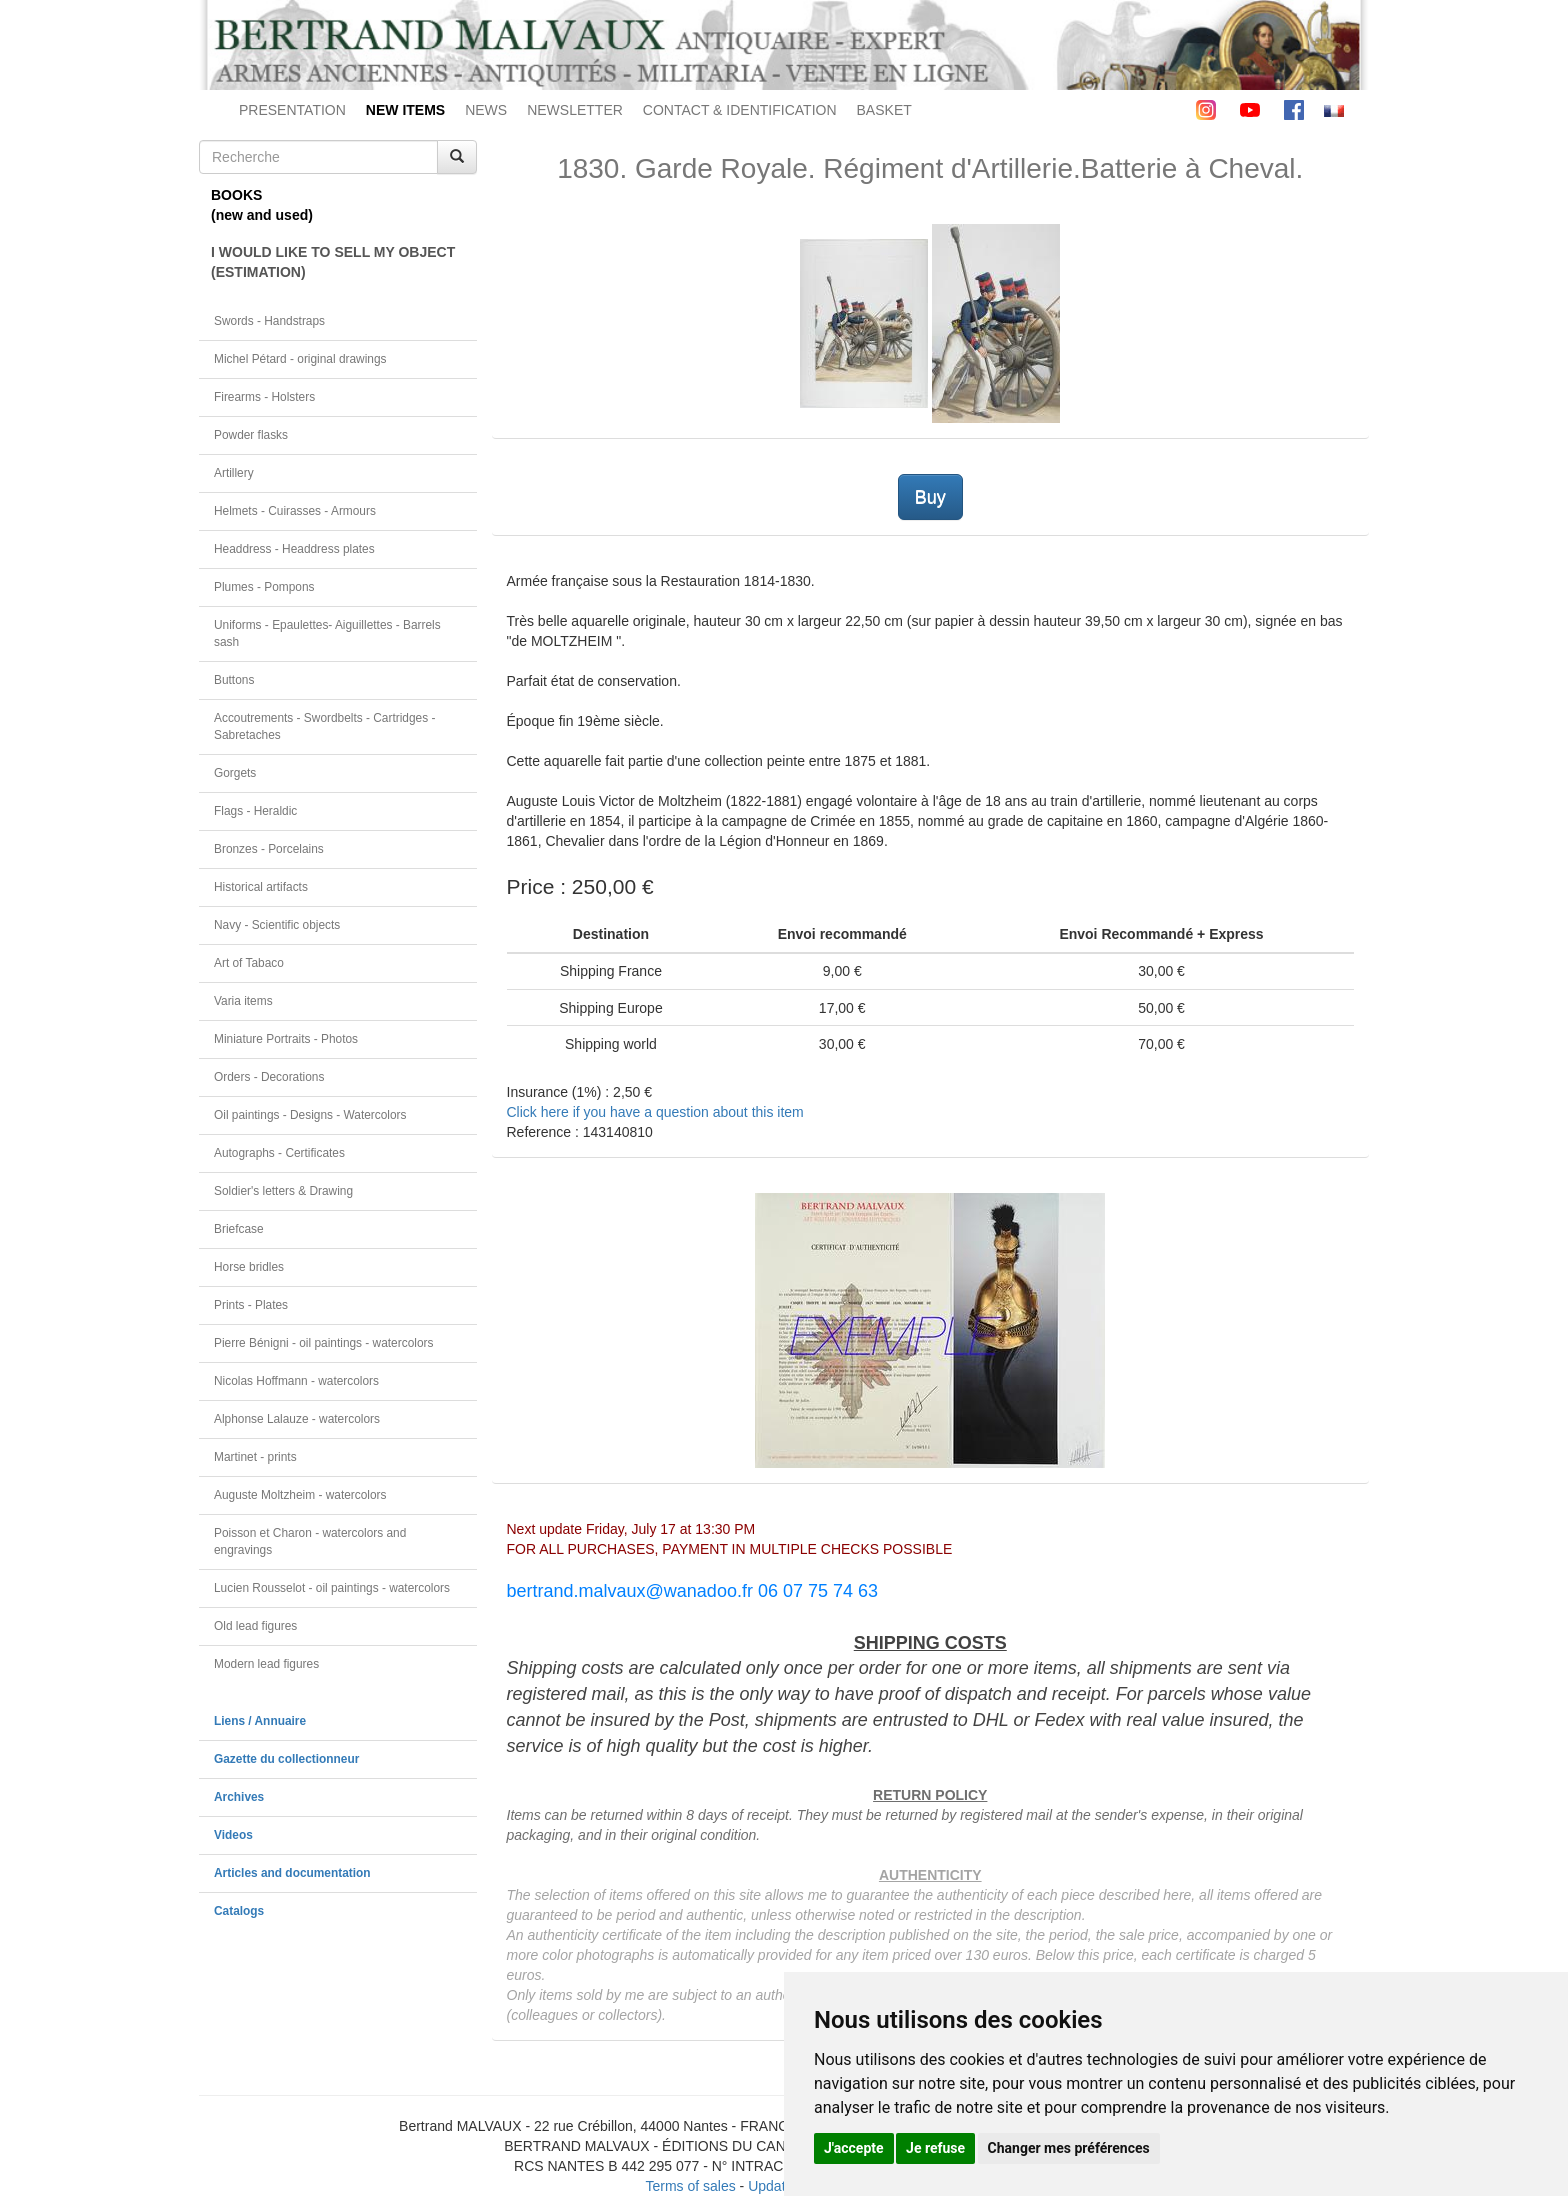  Describe the element at coordinates (243, 1001) in the screenshot. I see `Varia items` at that location.